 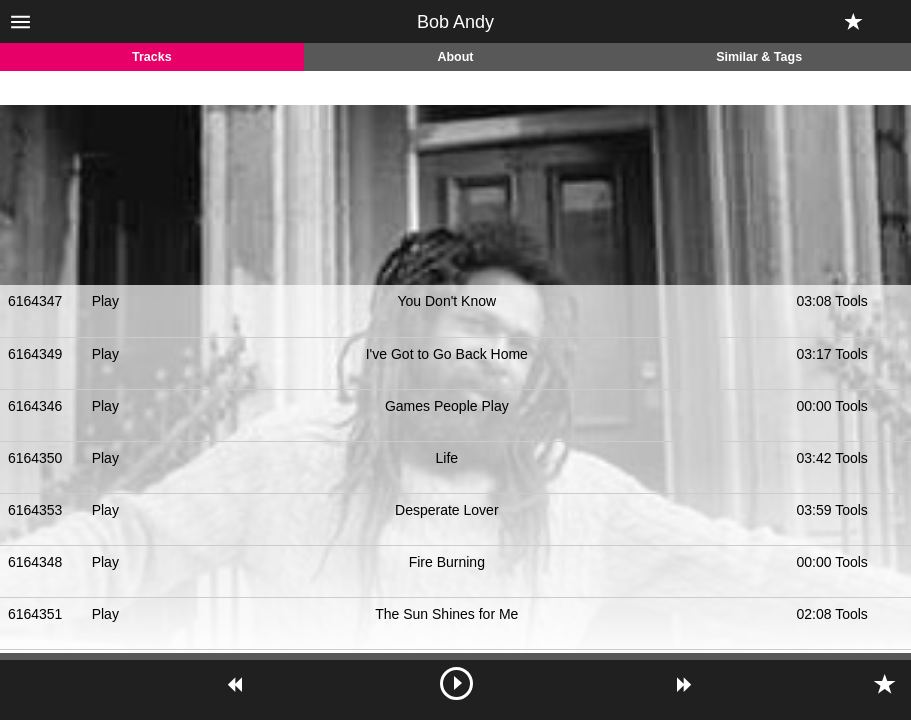 I want to click on 6164349, so click(x=35, y=354).